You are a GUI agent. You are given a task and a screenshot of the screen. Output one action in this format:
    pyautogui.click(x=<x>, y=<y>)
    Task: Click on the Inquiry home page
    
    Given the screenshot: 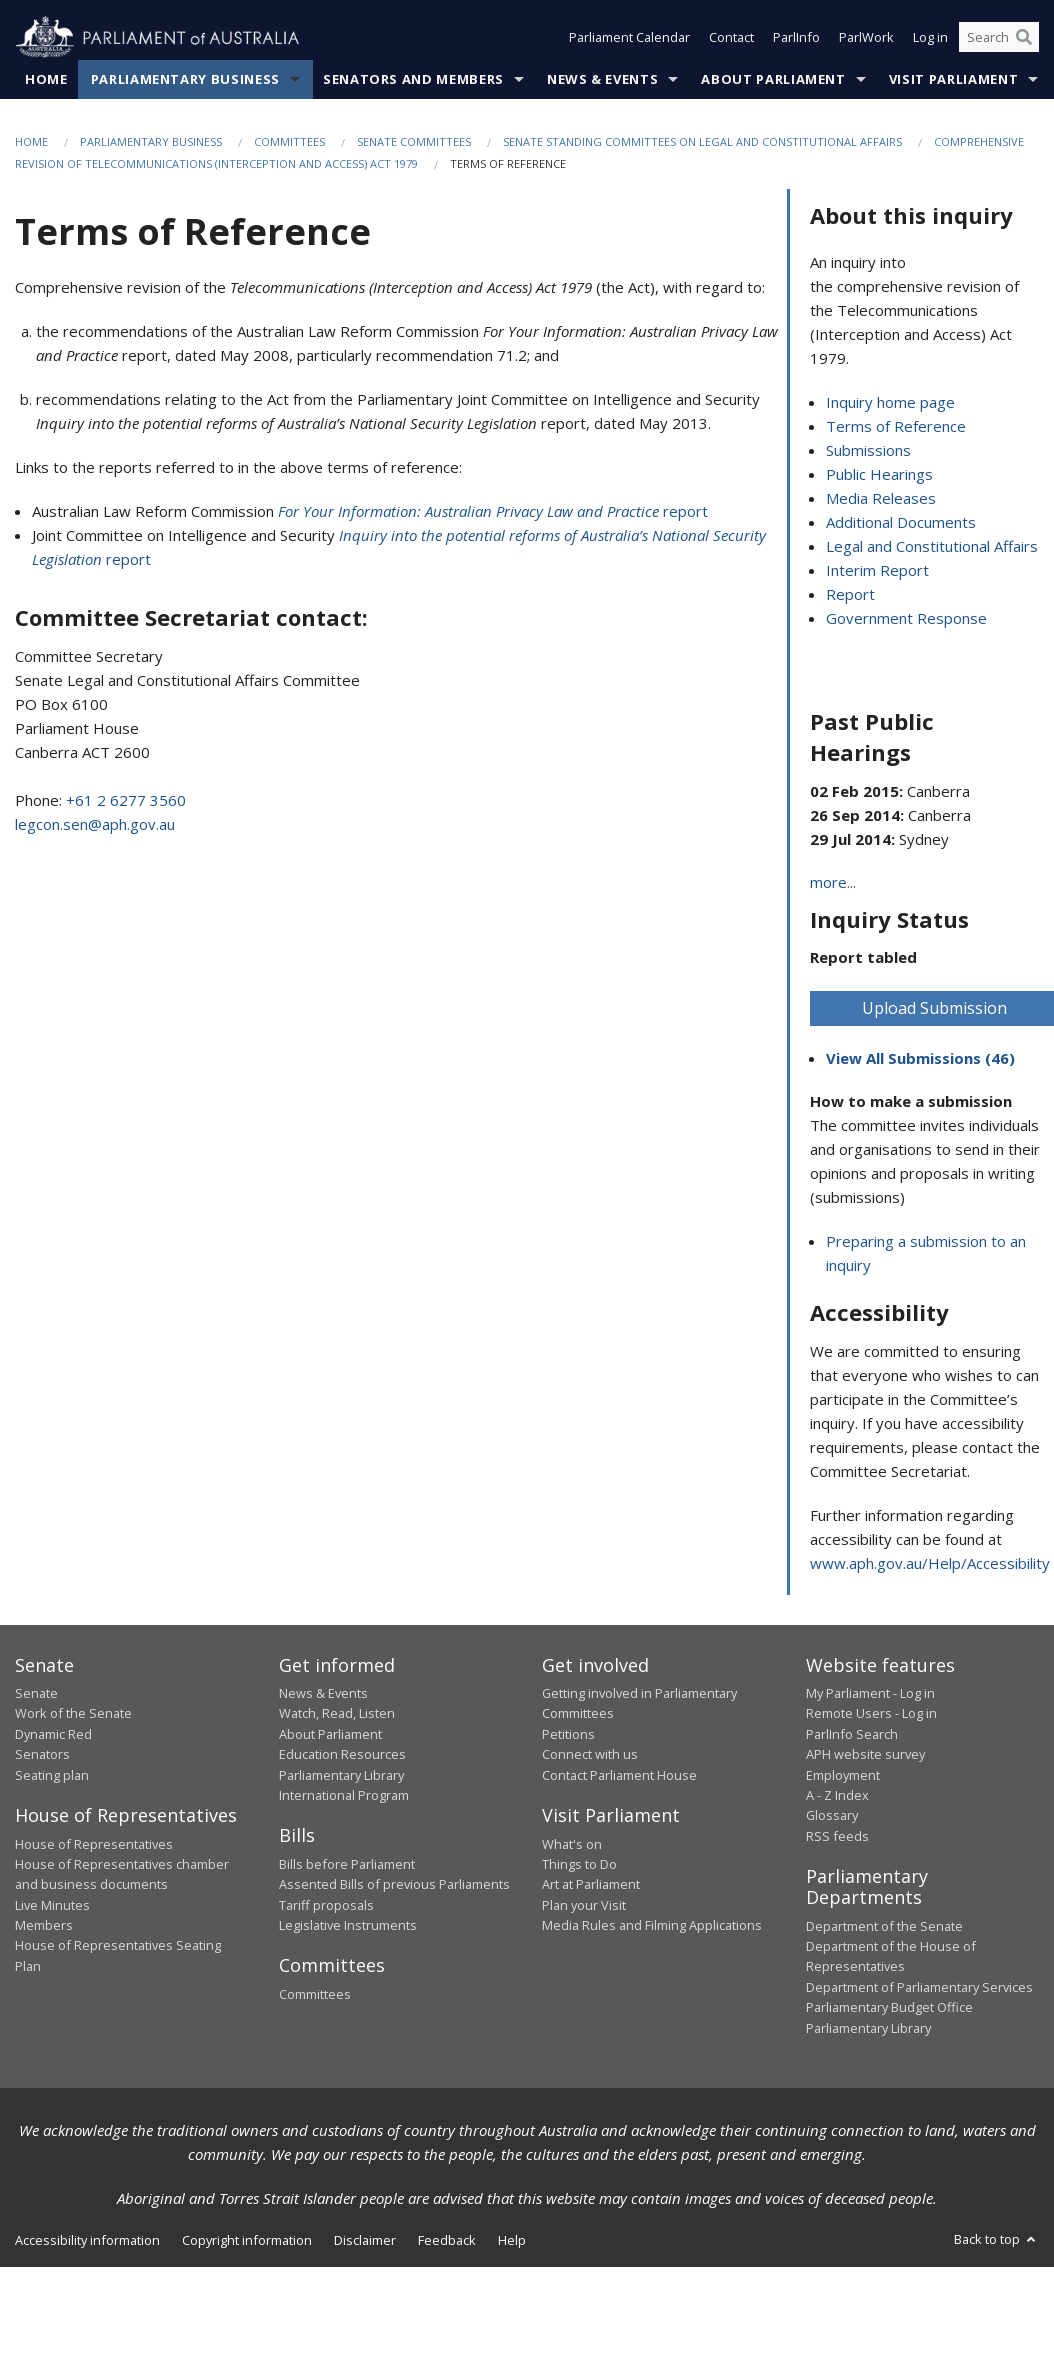 What is the action you would take?
    pyautogui.click(x=890, y=403)
    